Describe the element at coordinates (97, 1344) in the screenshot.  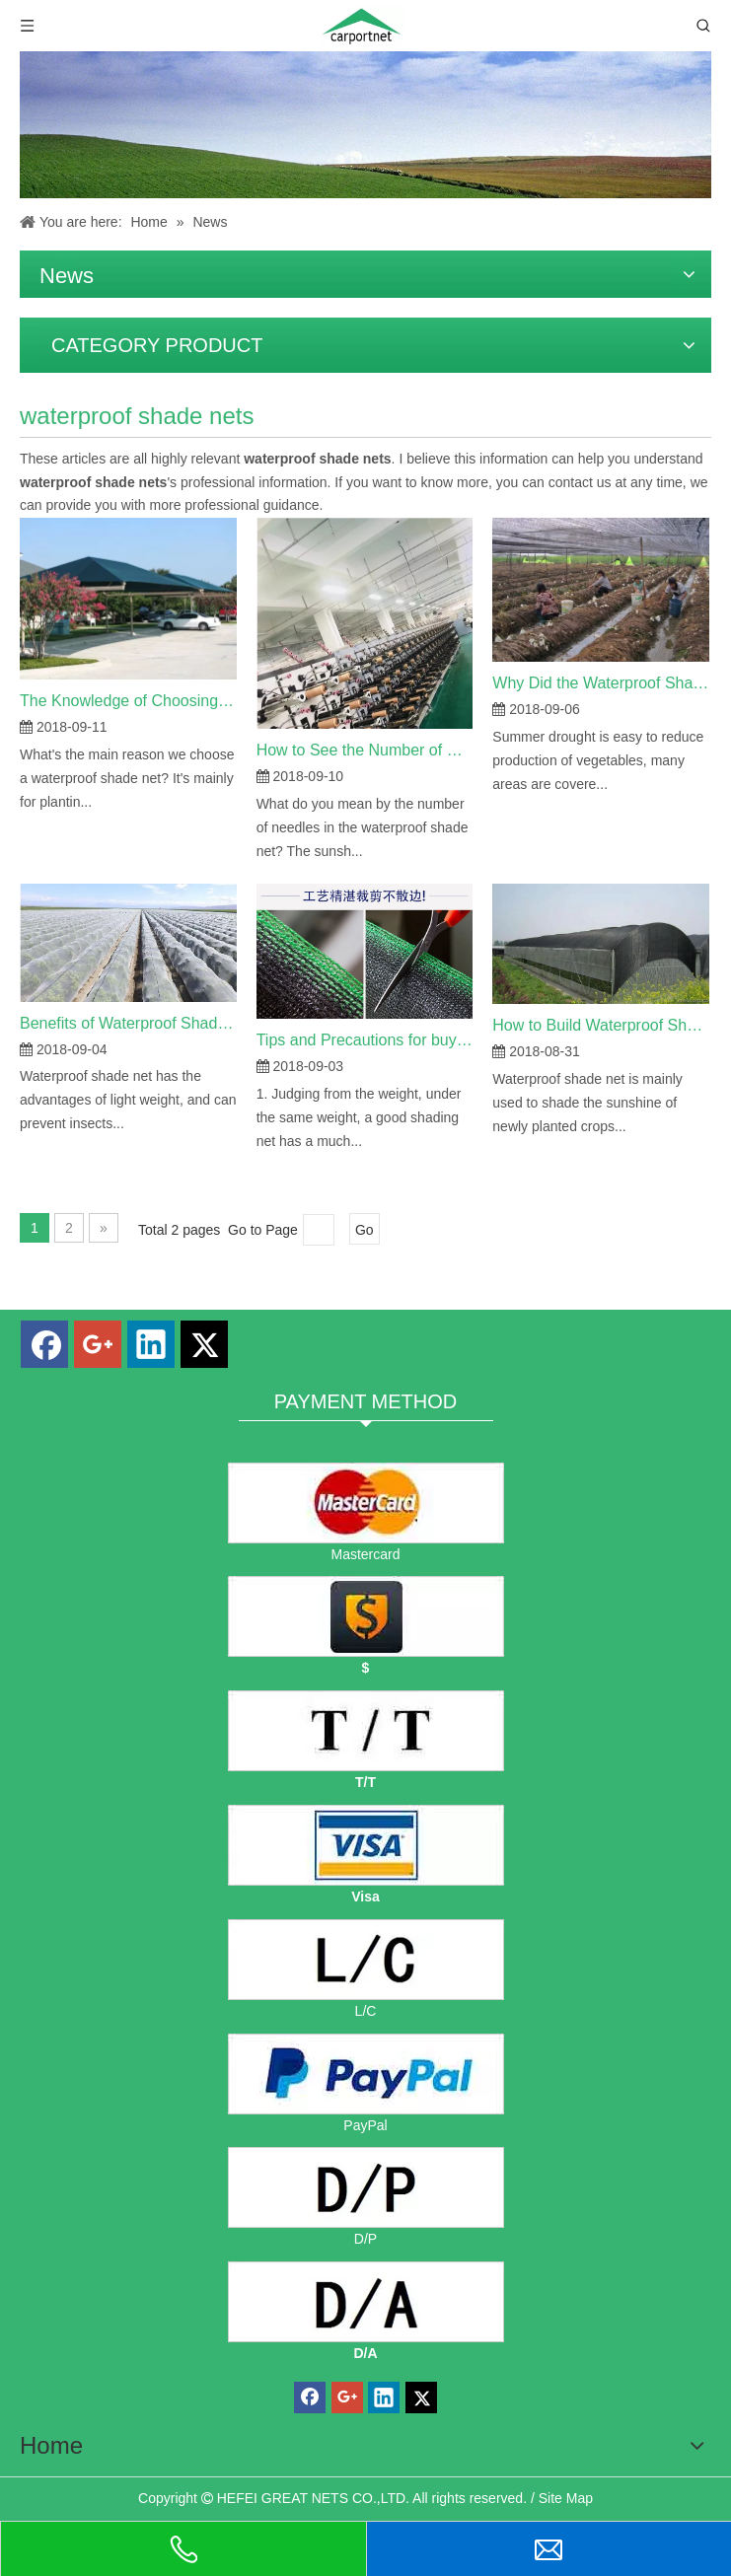
I see `[Google+]` at that location.